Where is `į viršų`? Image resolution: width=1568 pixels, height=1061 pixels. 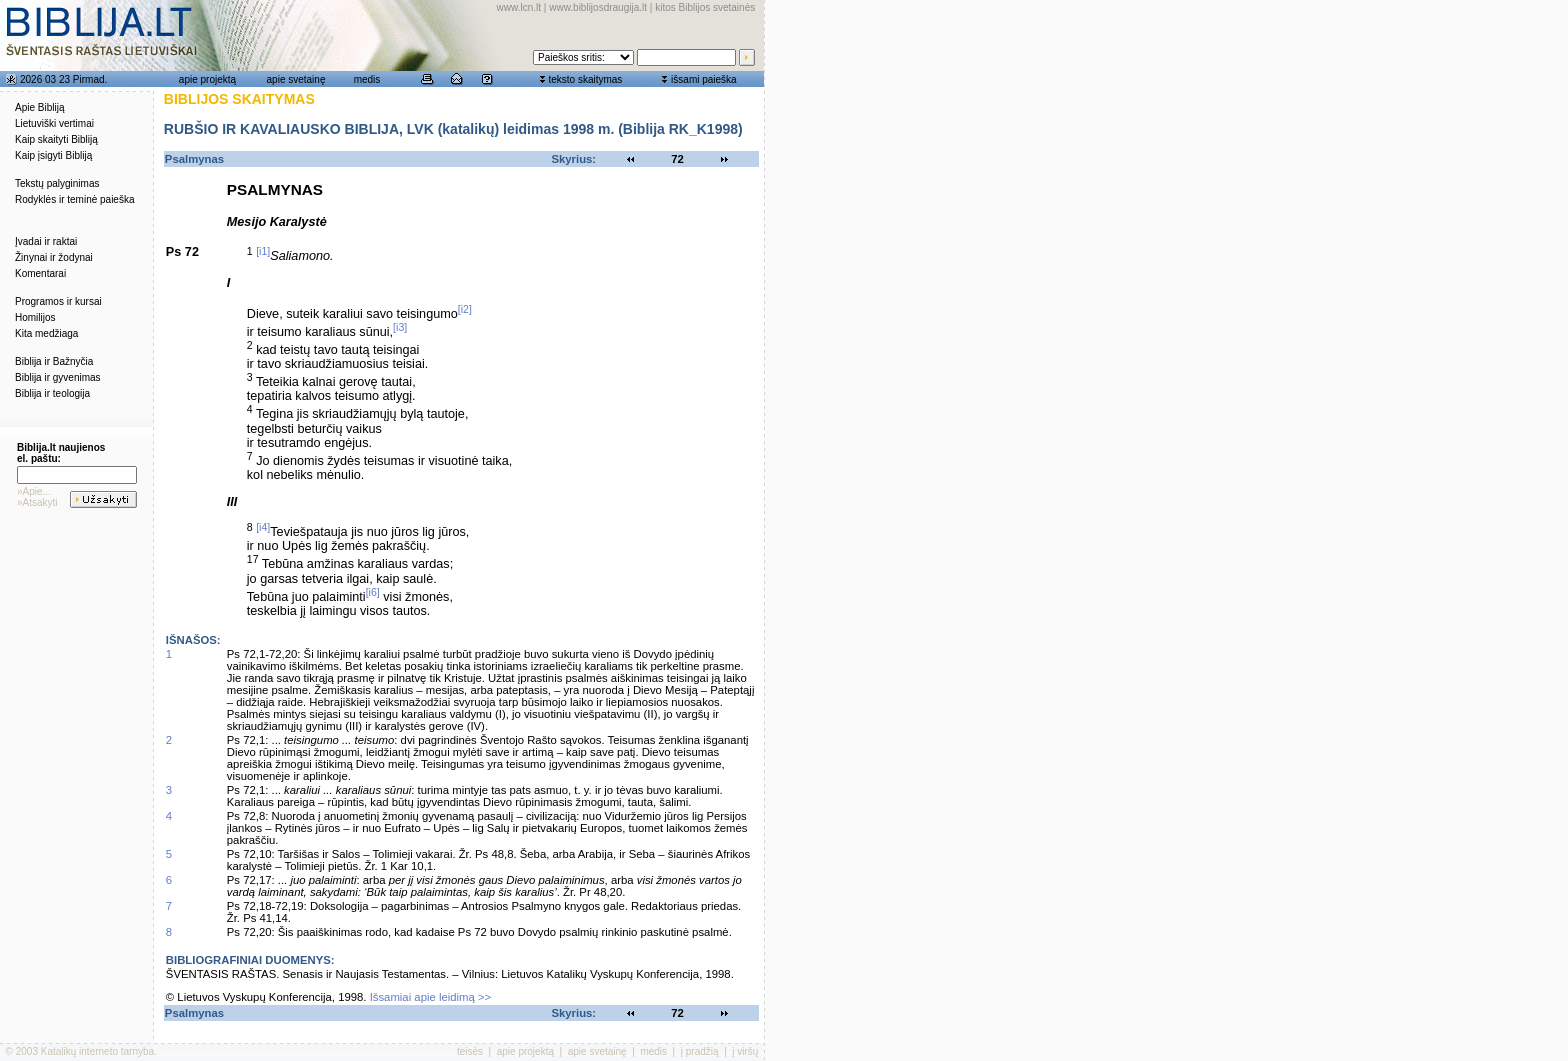
į viršų is located at coordinates (745, 1051).